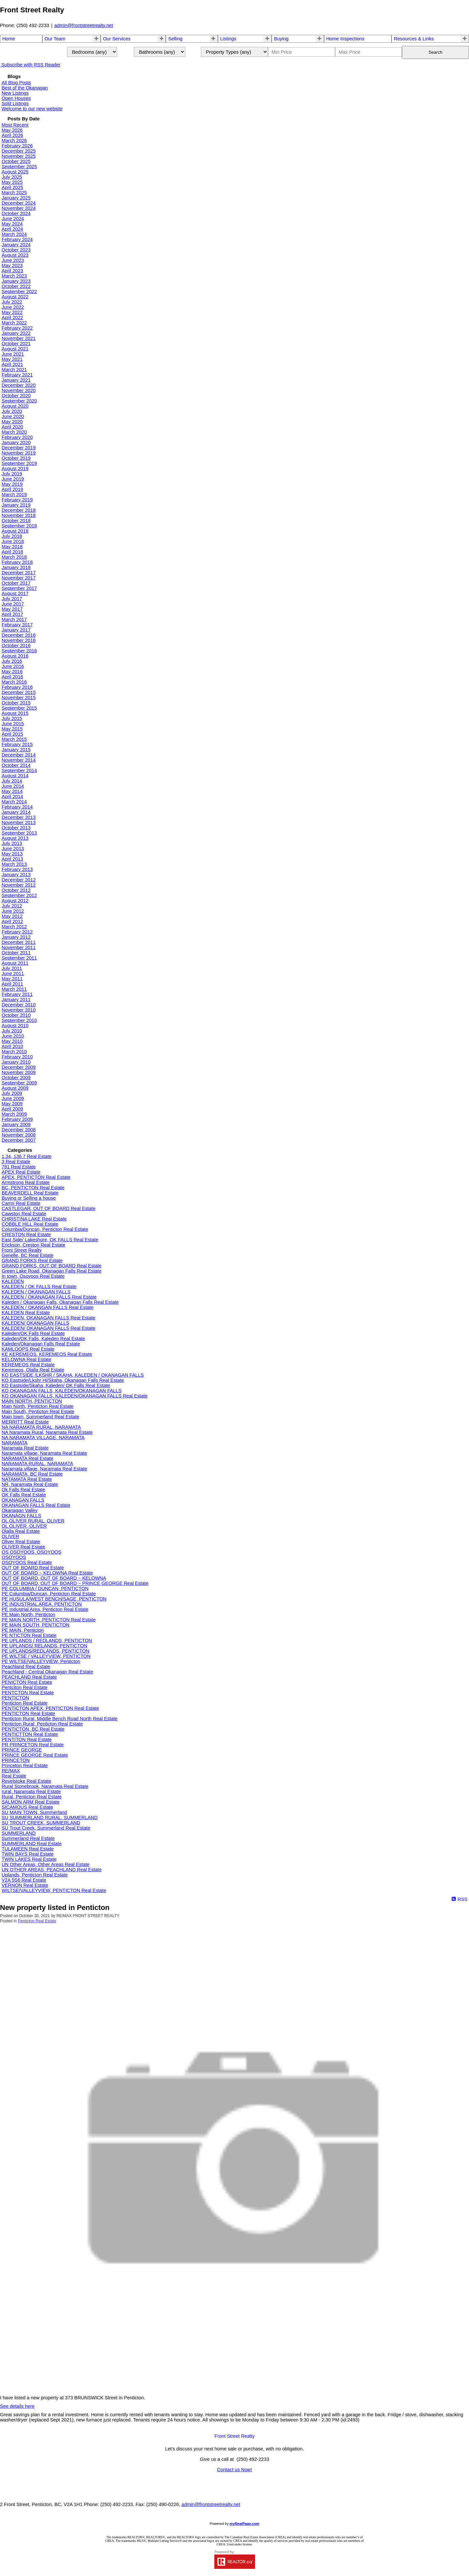 The width and height of the screenshot is (469, 2576). What do you see at coordinates (17, 1119) in the screenshot?
I see `February 2009` at bounding box center [17, 1119].